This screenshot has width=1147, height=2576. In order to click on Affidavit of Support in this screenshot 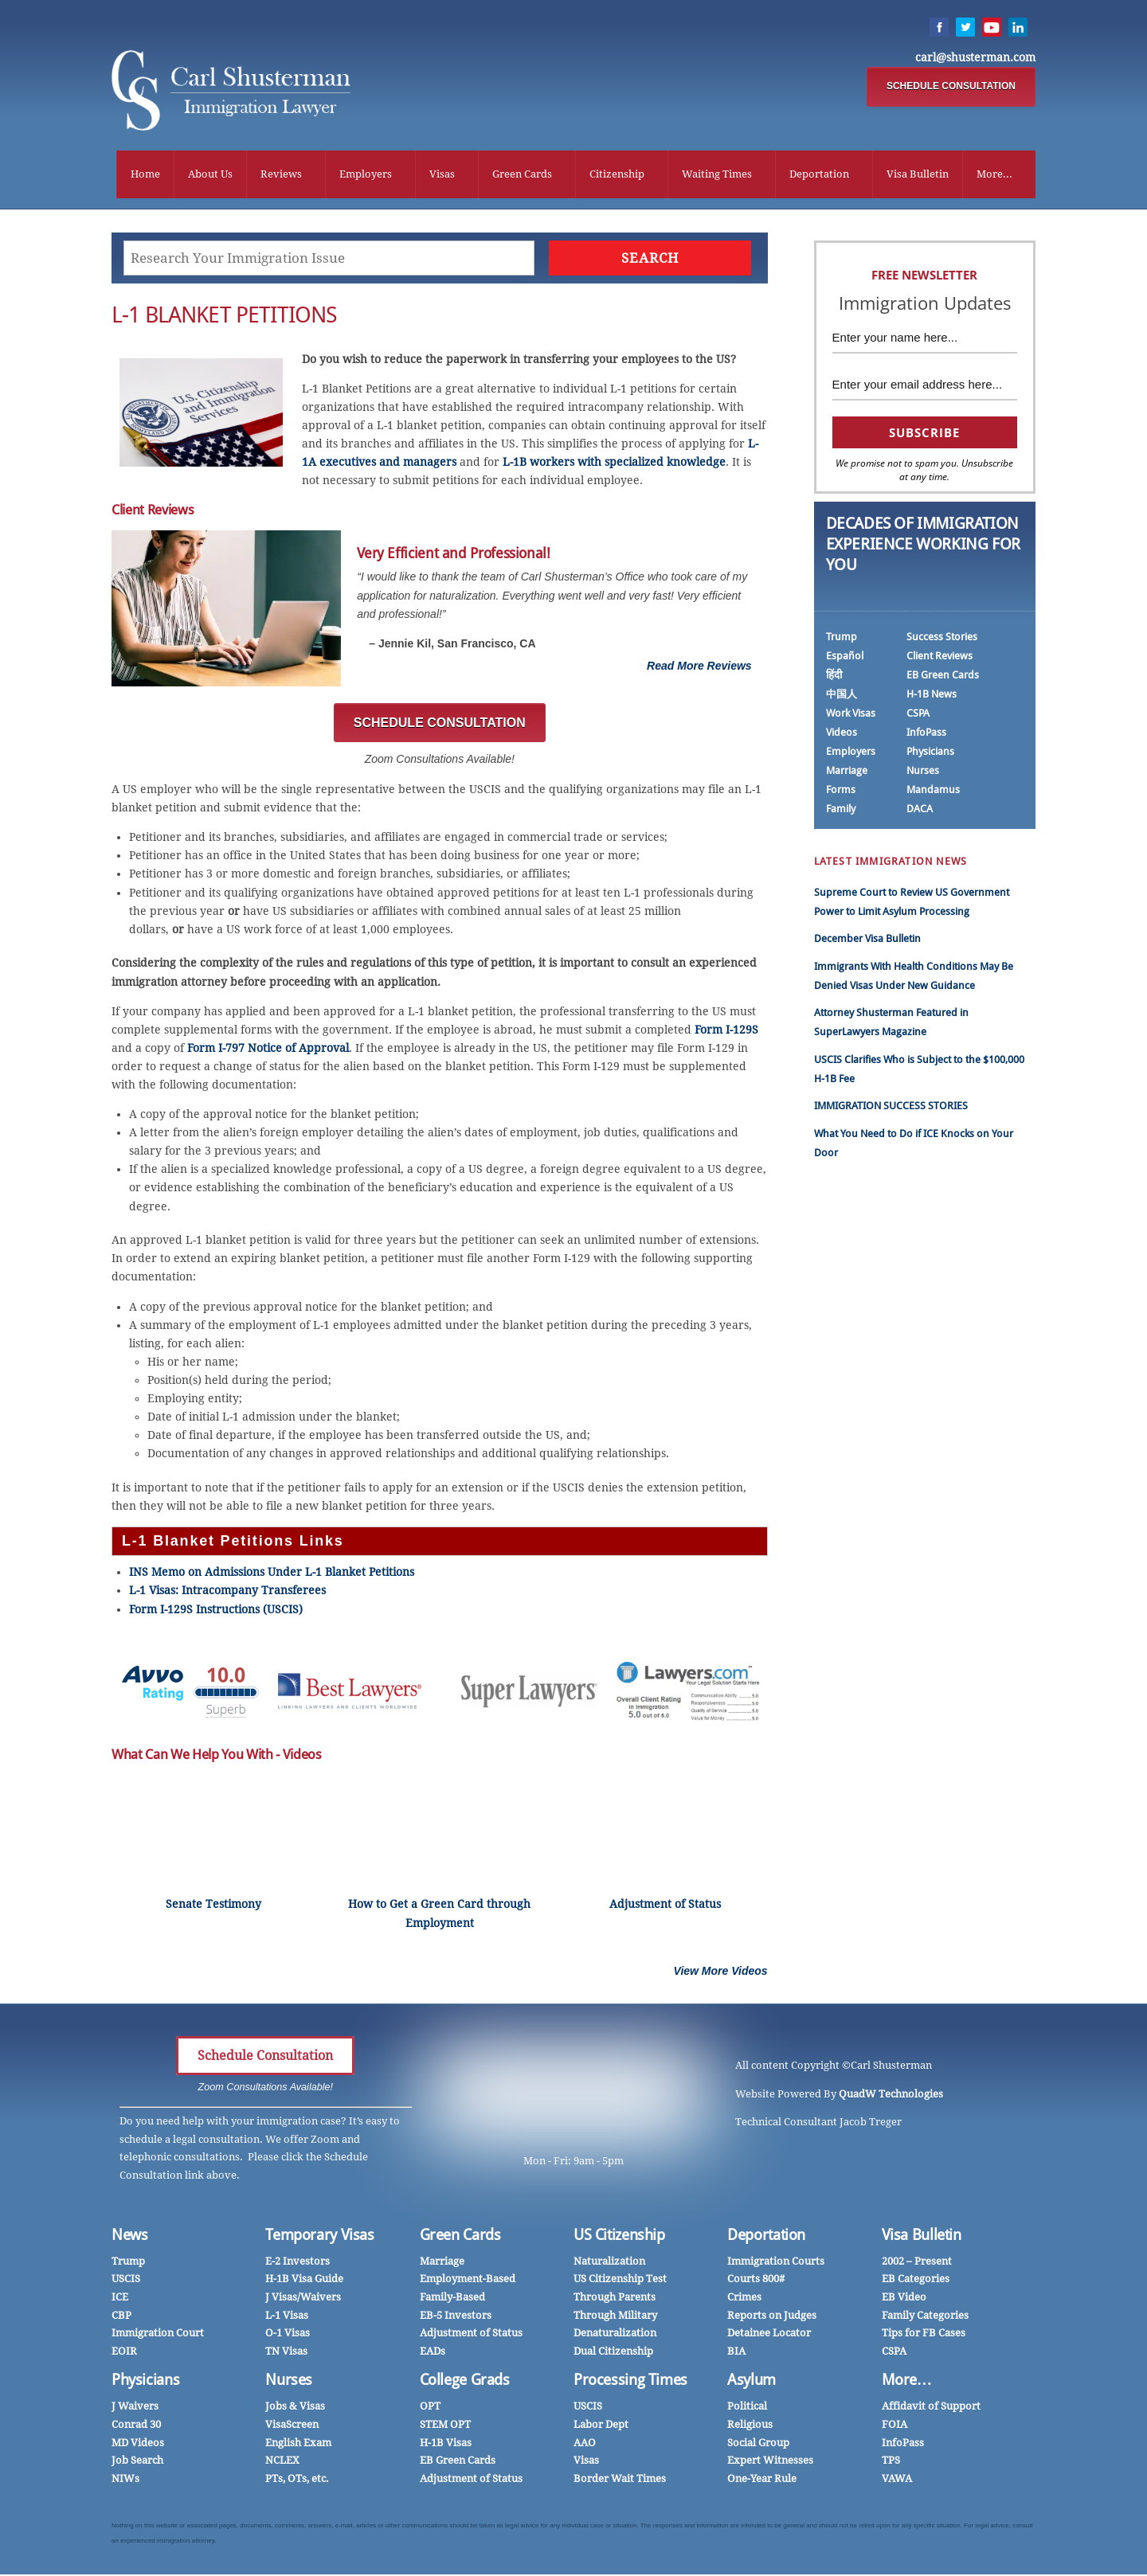, I will do `click(931, 2408)`.